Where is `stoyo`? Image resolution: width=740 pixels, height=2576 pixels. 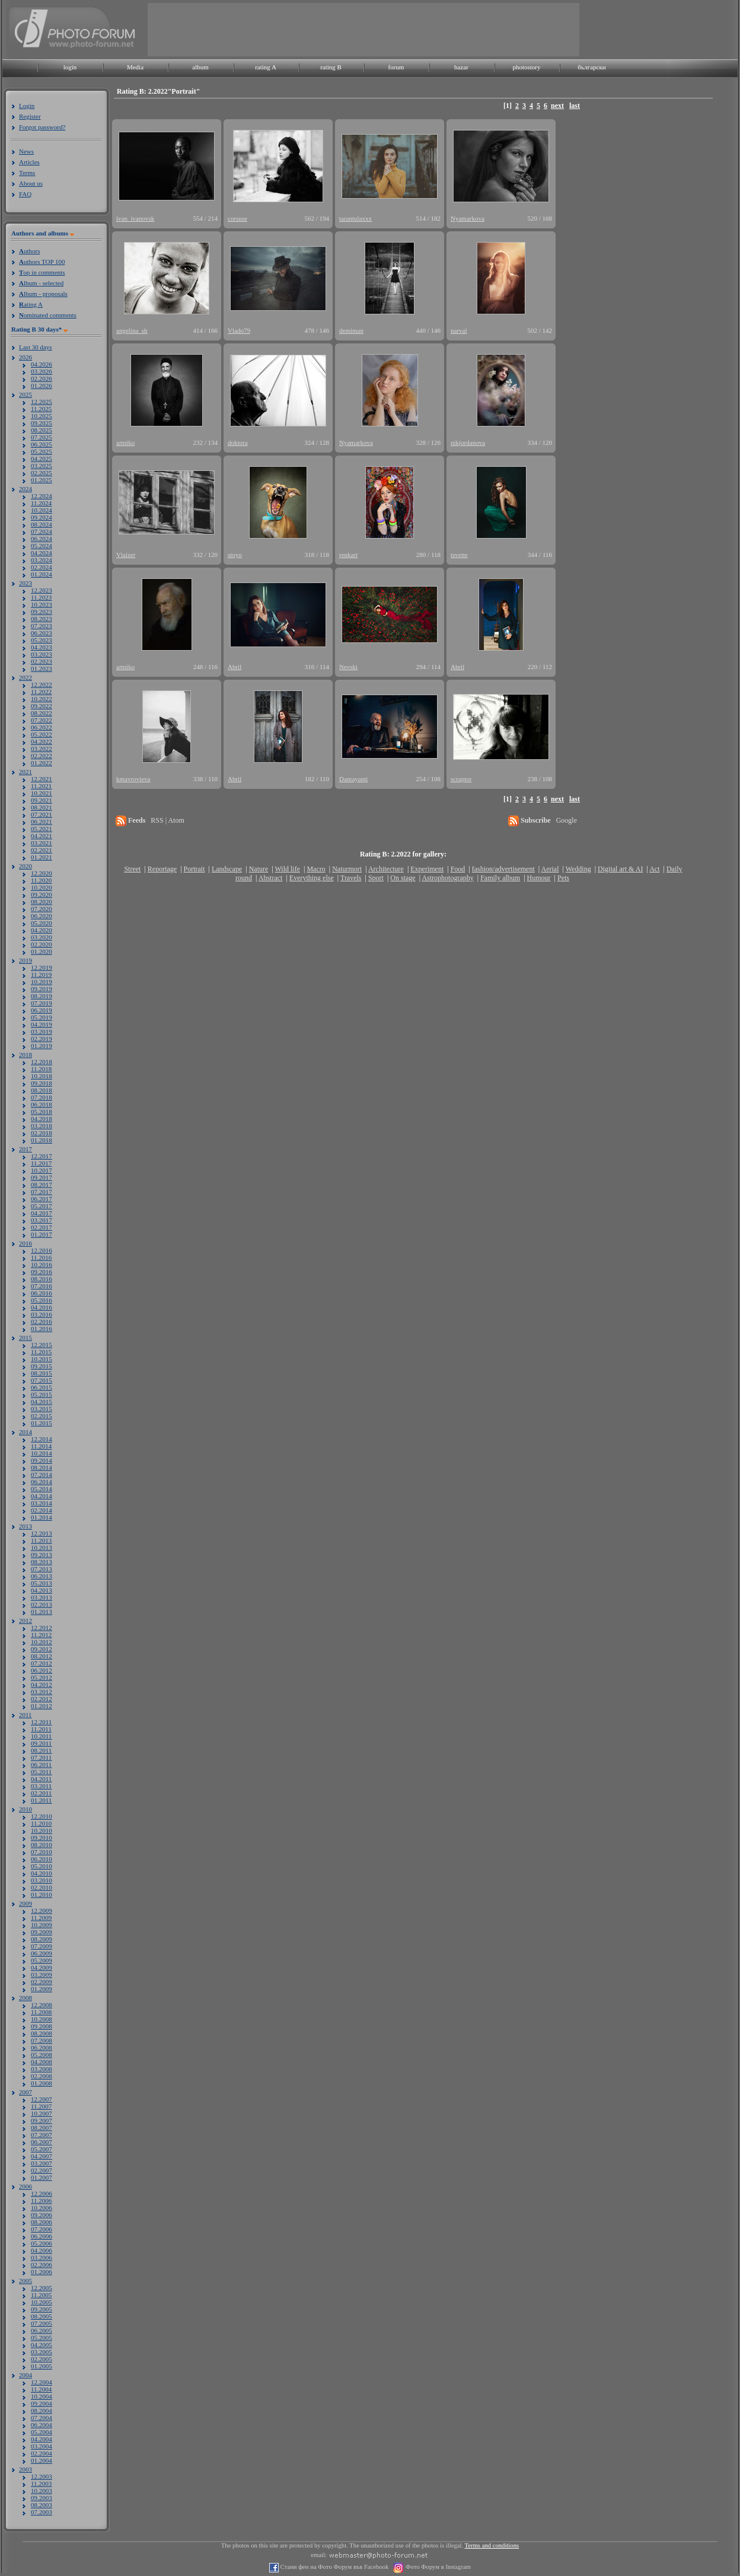
stoyo is located at coordinates (235, 554).